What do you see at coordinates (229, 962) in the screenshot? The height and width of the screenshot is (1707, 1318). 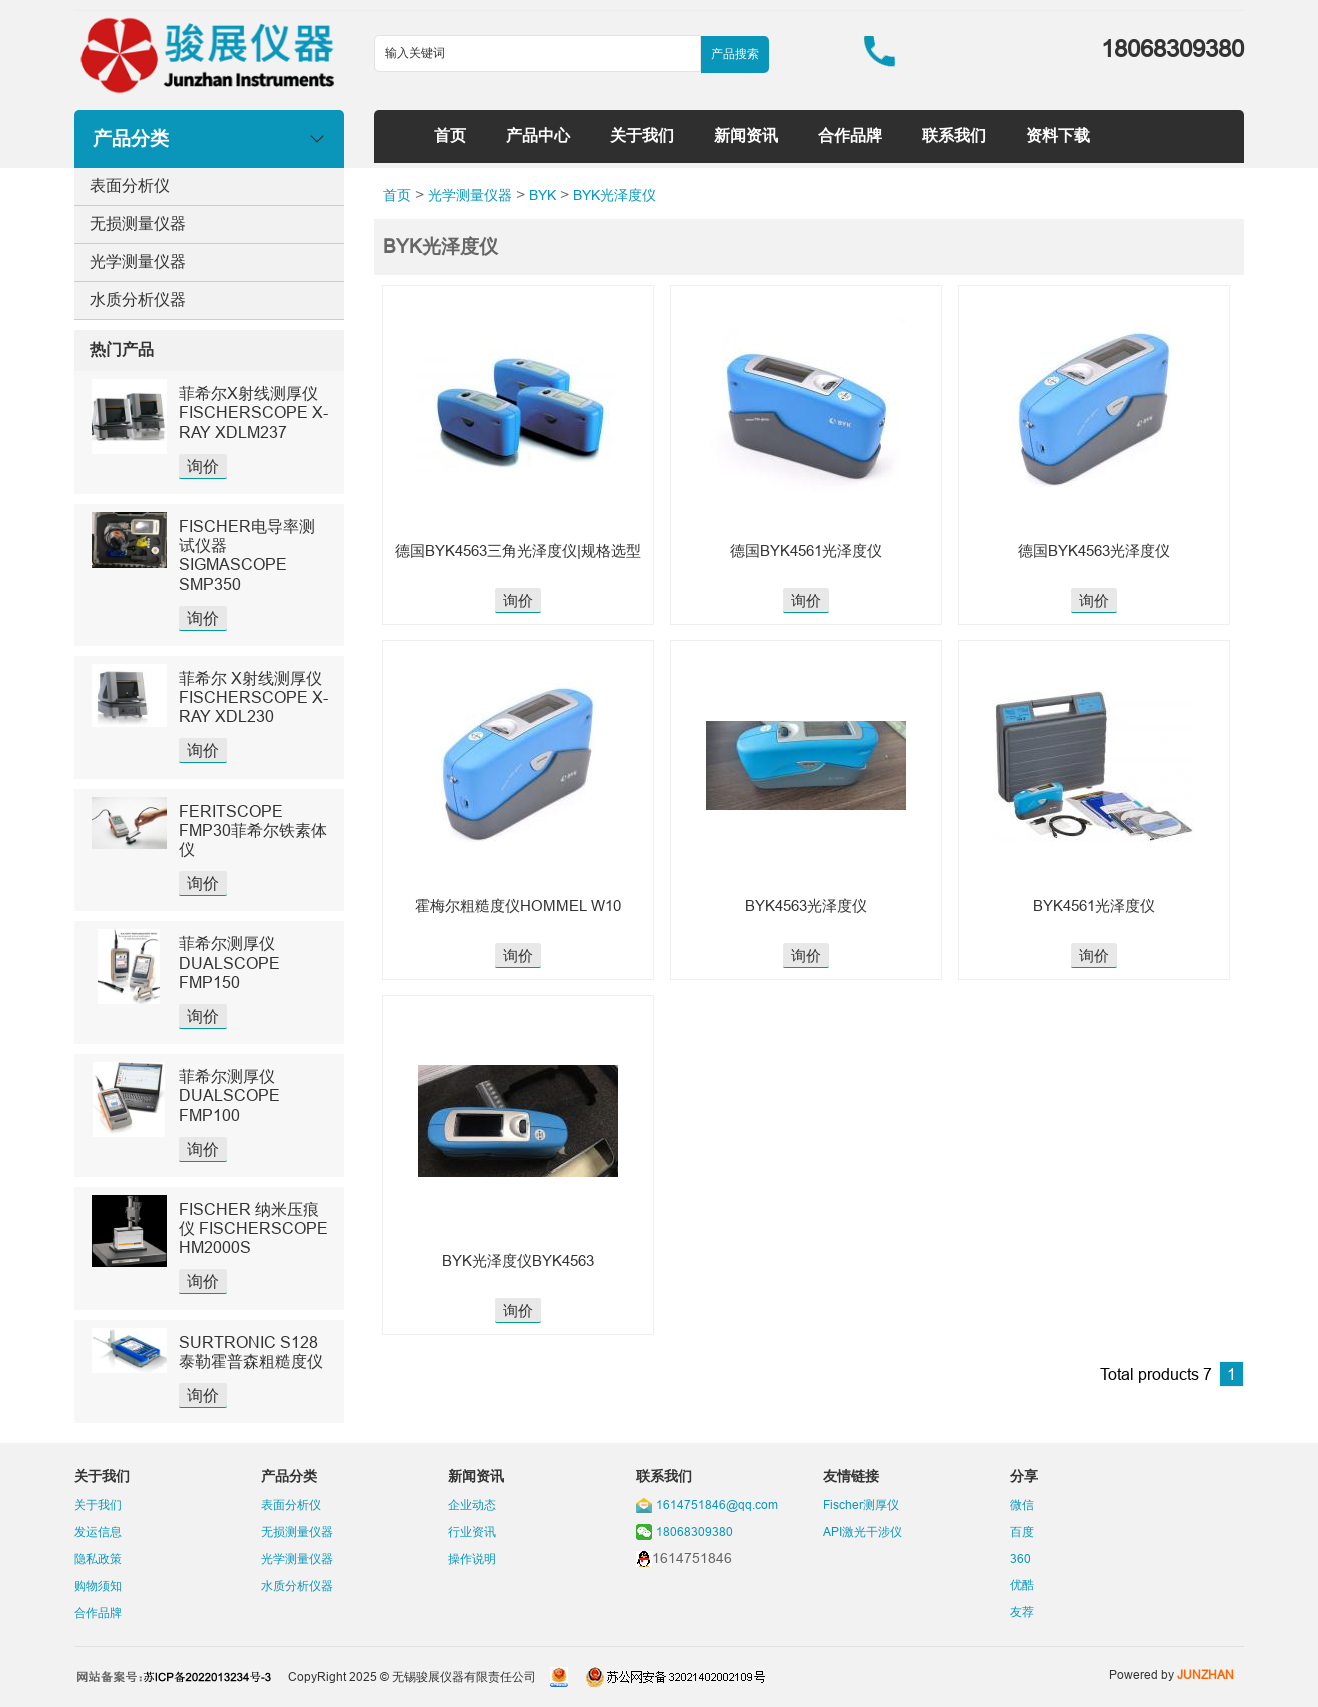 I see `菲希尔测厚仪DUALSCOPE FMP150` at bounding box center [229, 962].